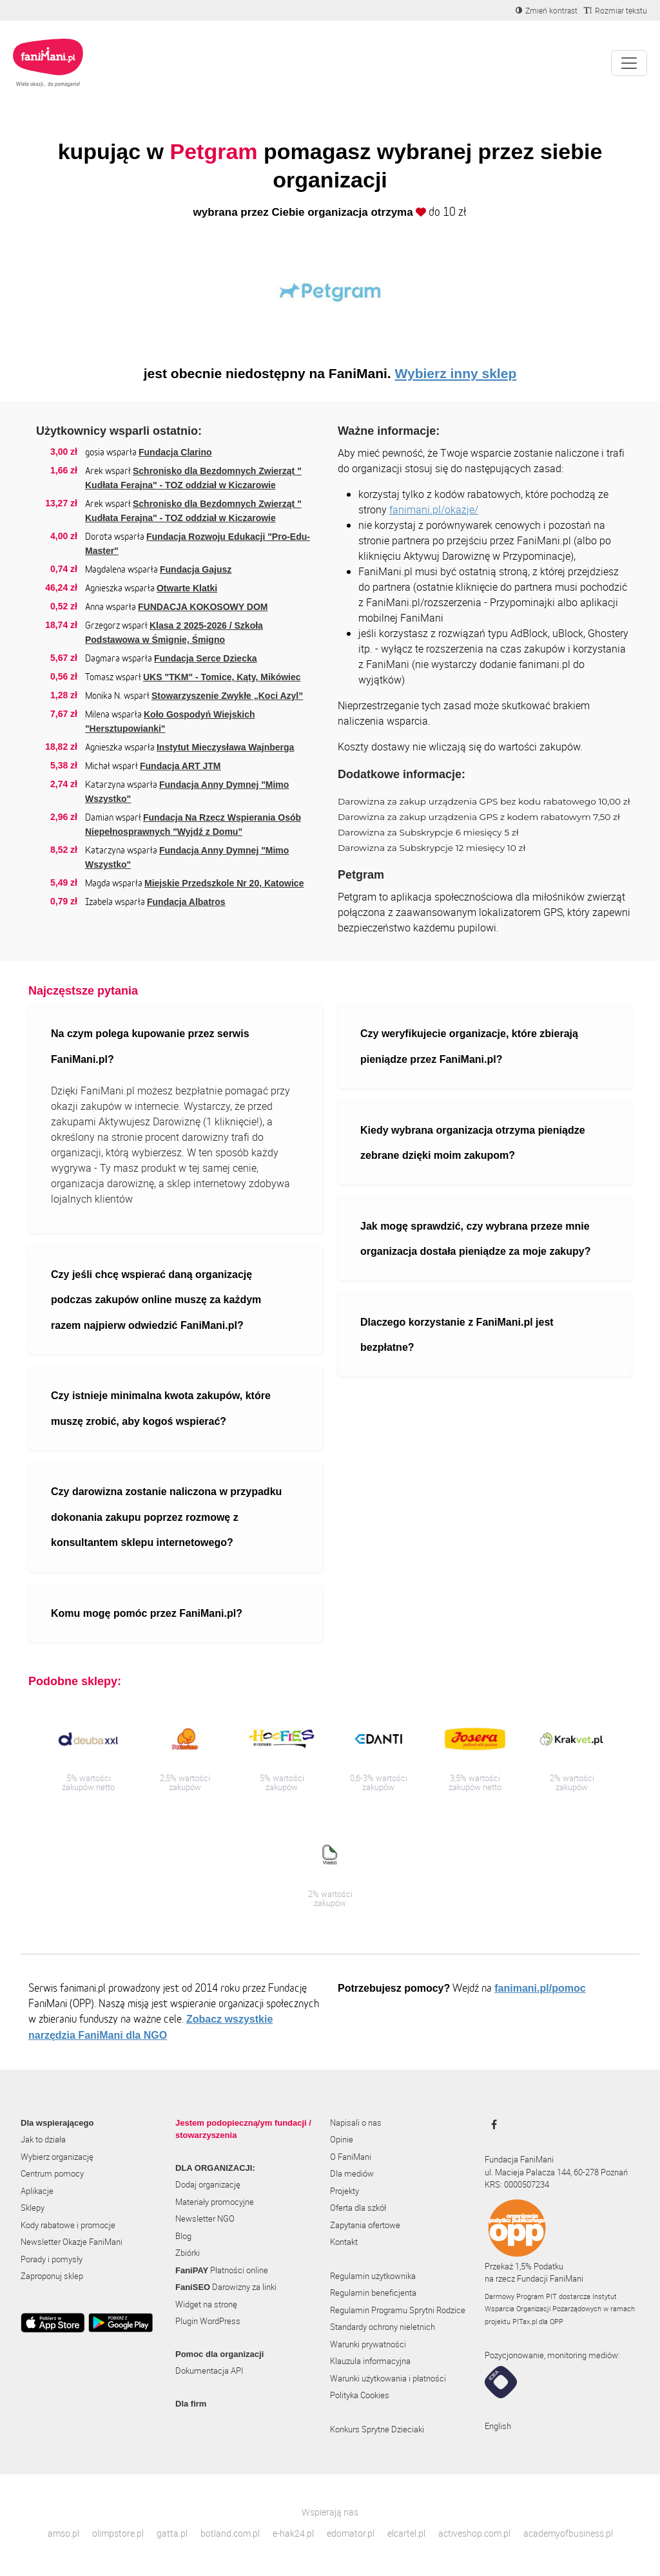 This screenshot has width=660, height=2576. What do you see at coordinates (225, 747) in the screenshot?
I see `Instytut Mieczysława Wajnberga` at bounding box center [225, 747].